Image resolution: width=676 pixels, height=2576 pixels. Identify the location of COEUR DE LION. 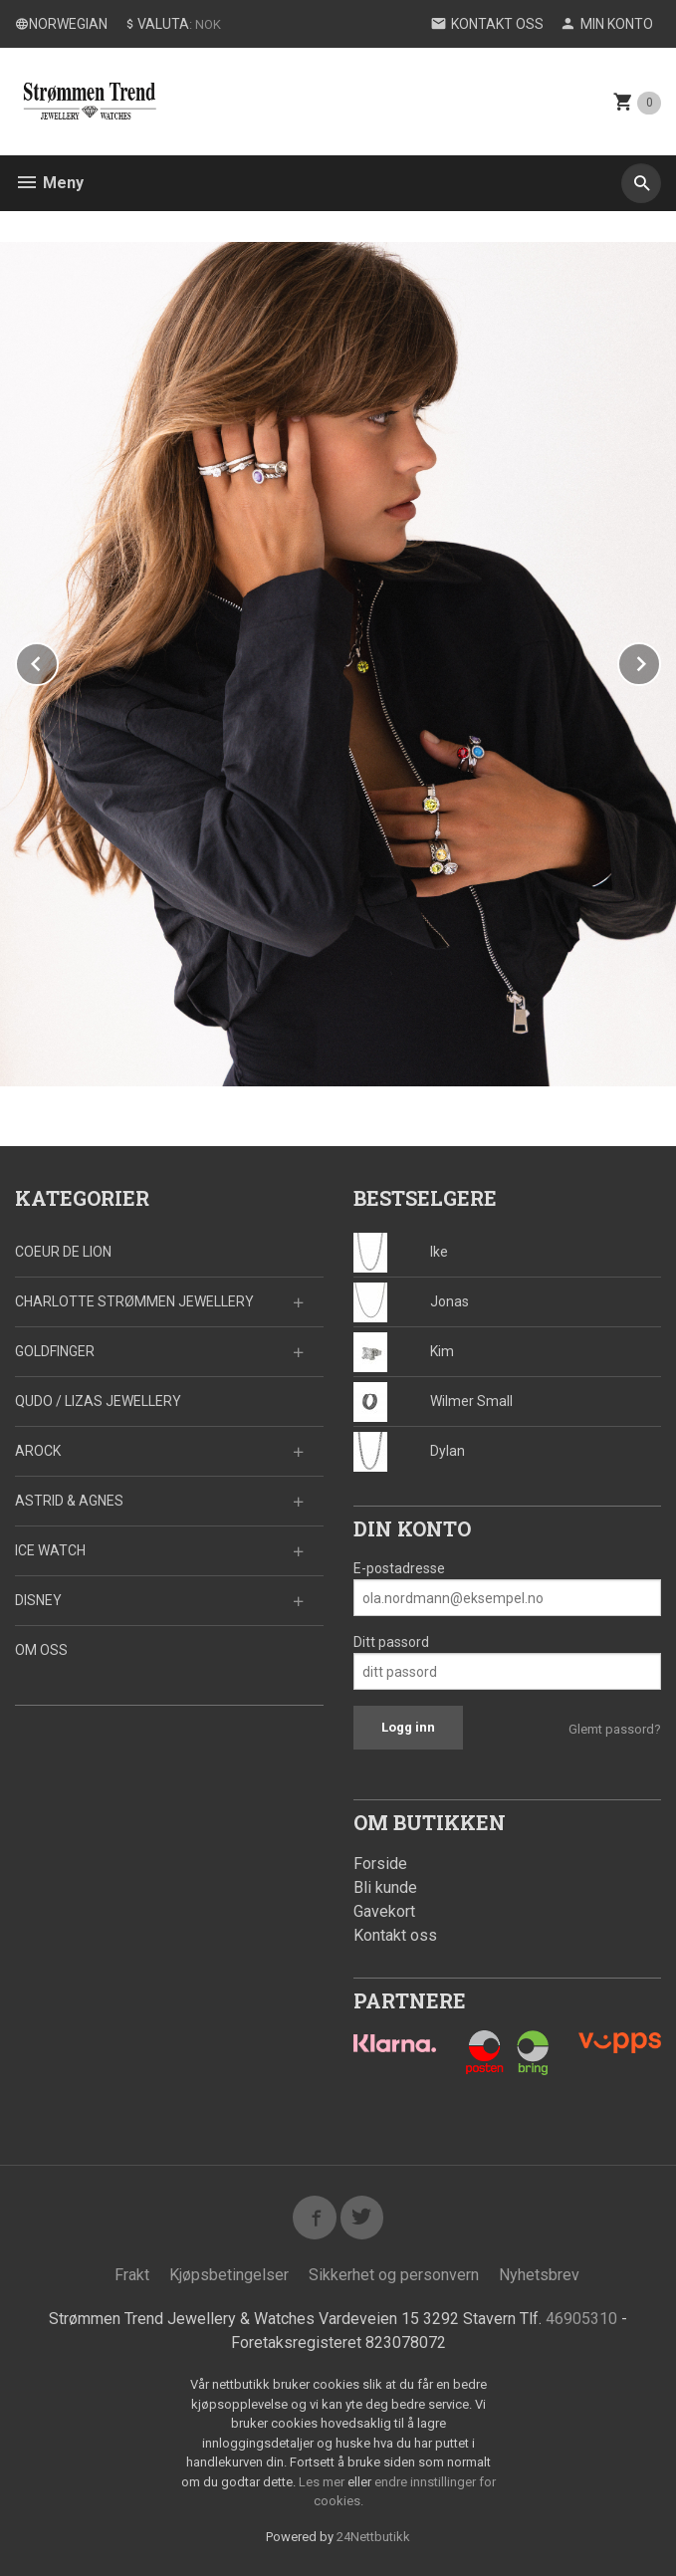
(63, 1252).